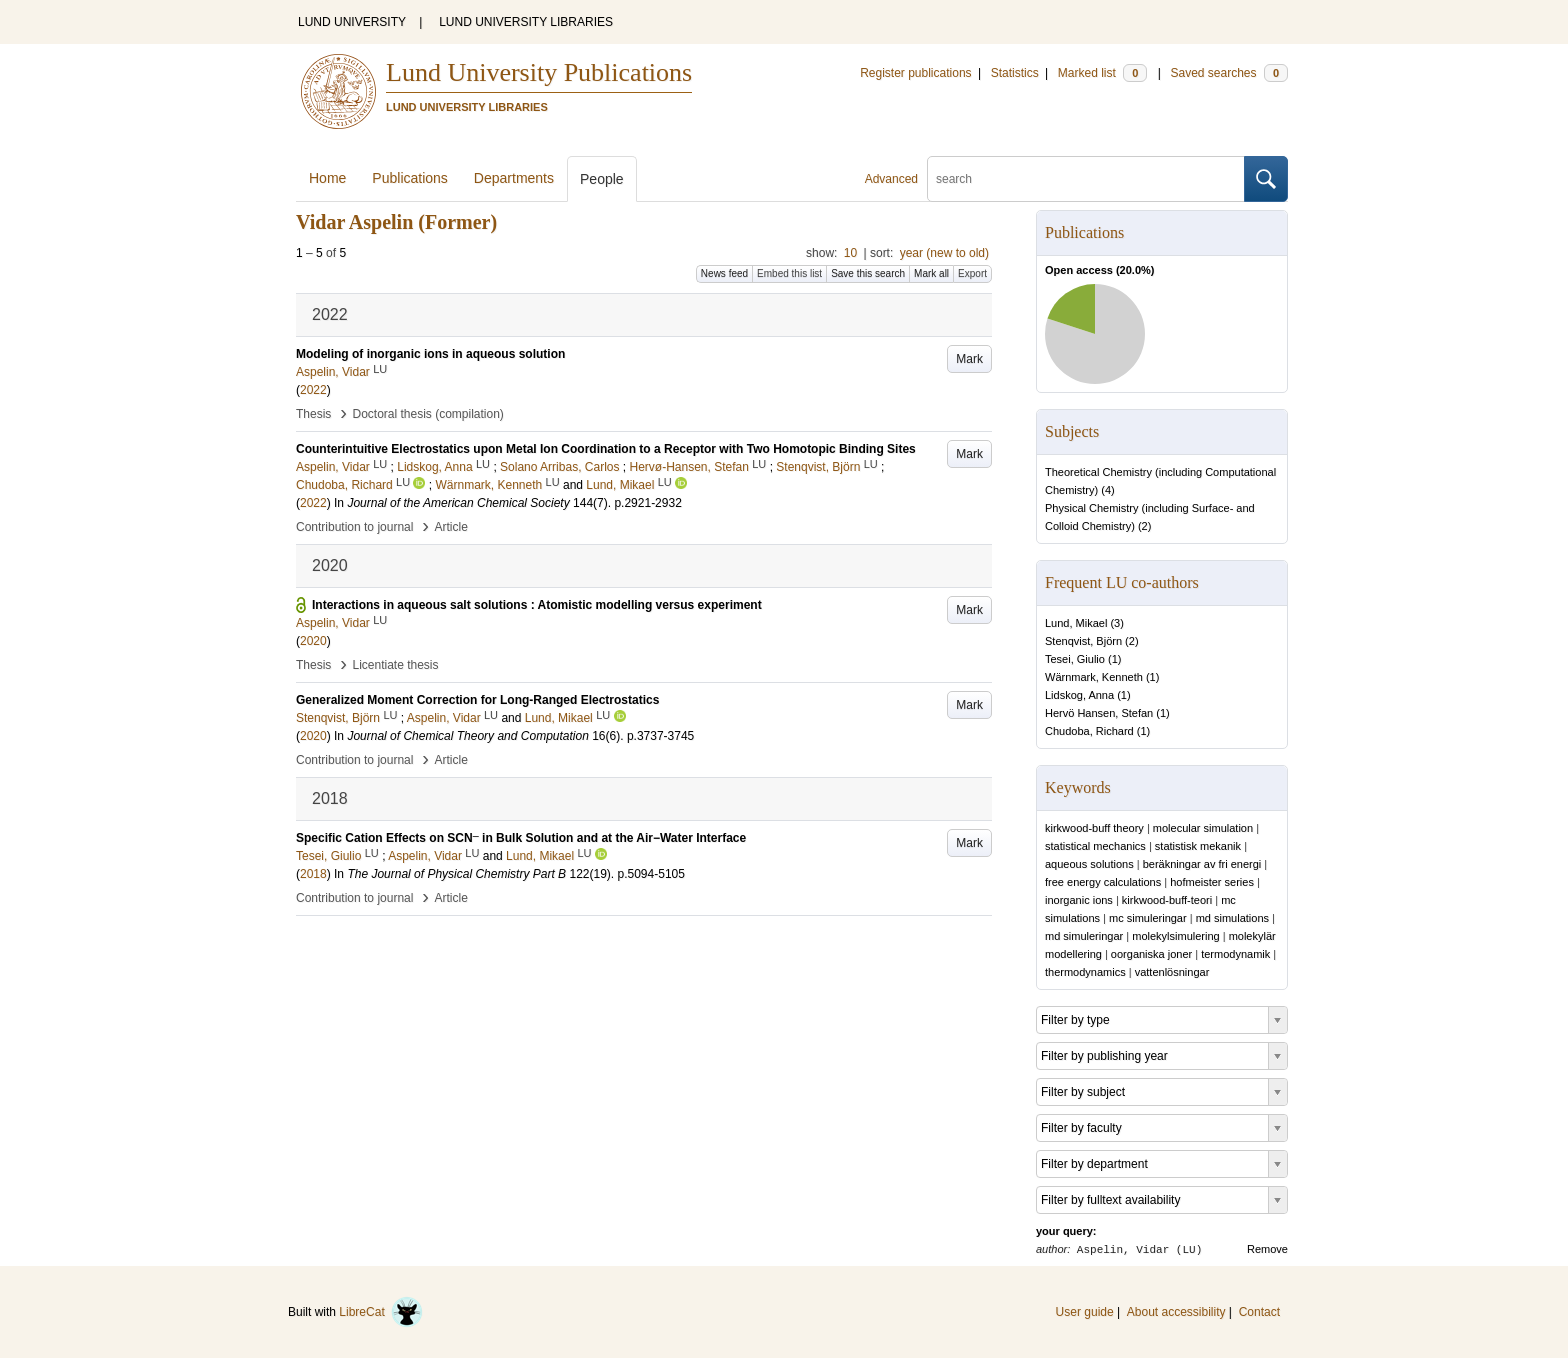  I want to click on md simulations, so click(1232, 918).